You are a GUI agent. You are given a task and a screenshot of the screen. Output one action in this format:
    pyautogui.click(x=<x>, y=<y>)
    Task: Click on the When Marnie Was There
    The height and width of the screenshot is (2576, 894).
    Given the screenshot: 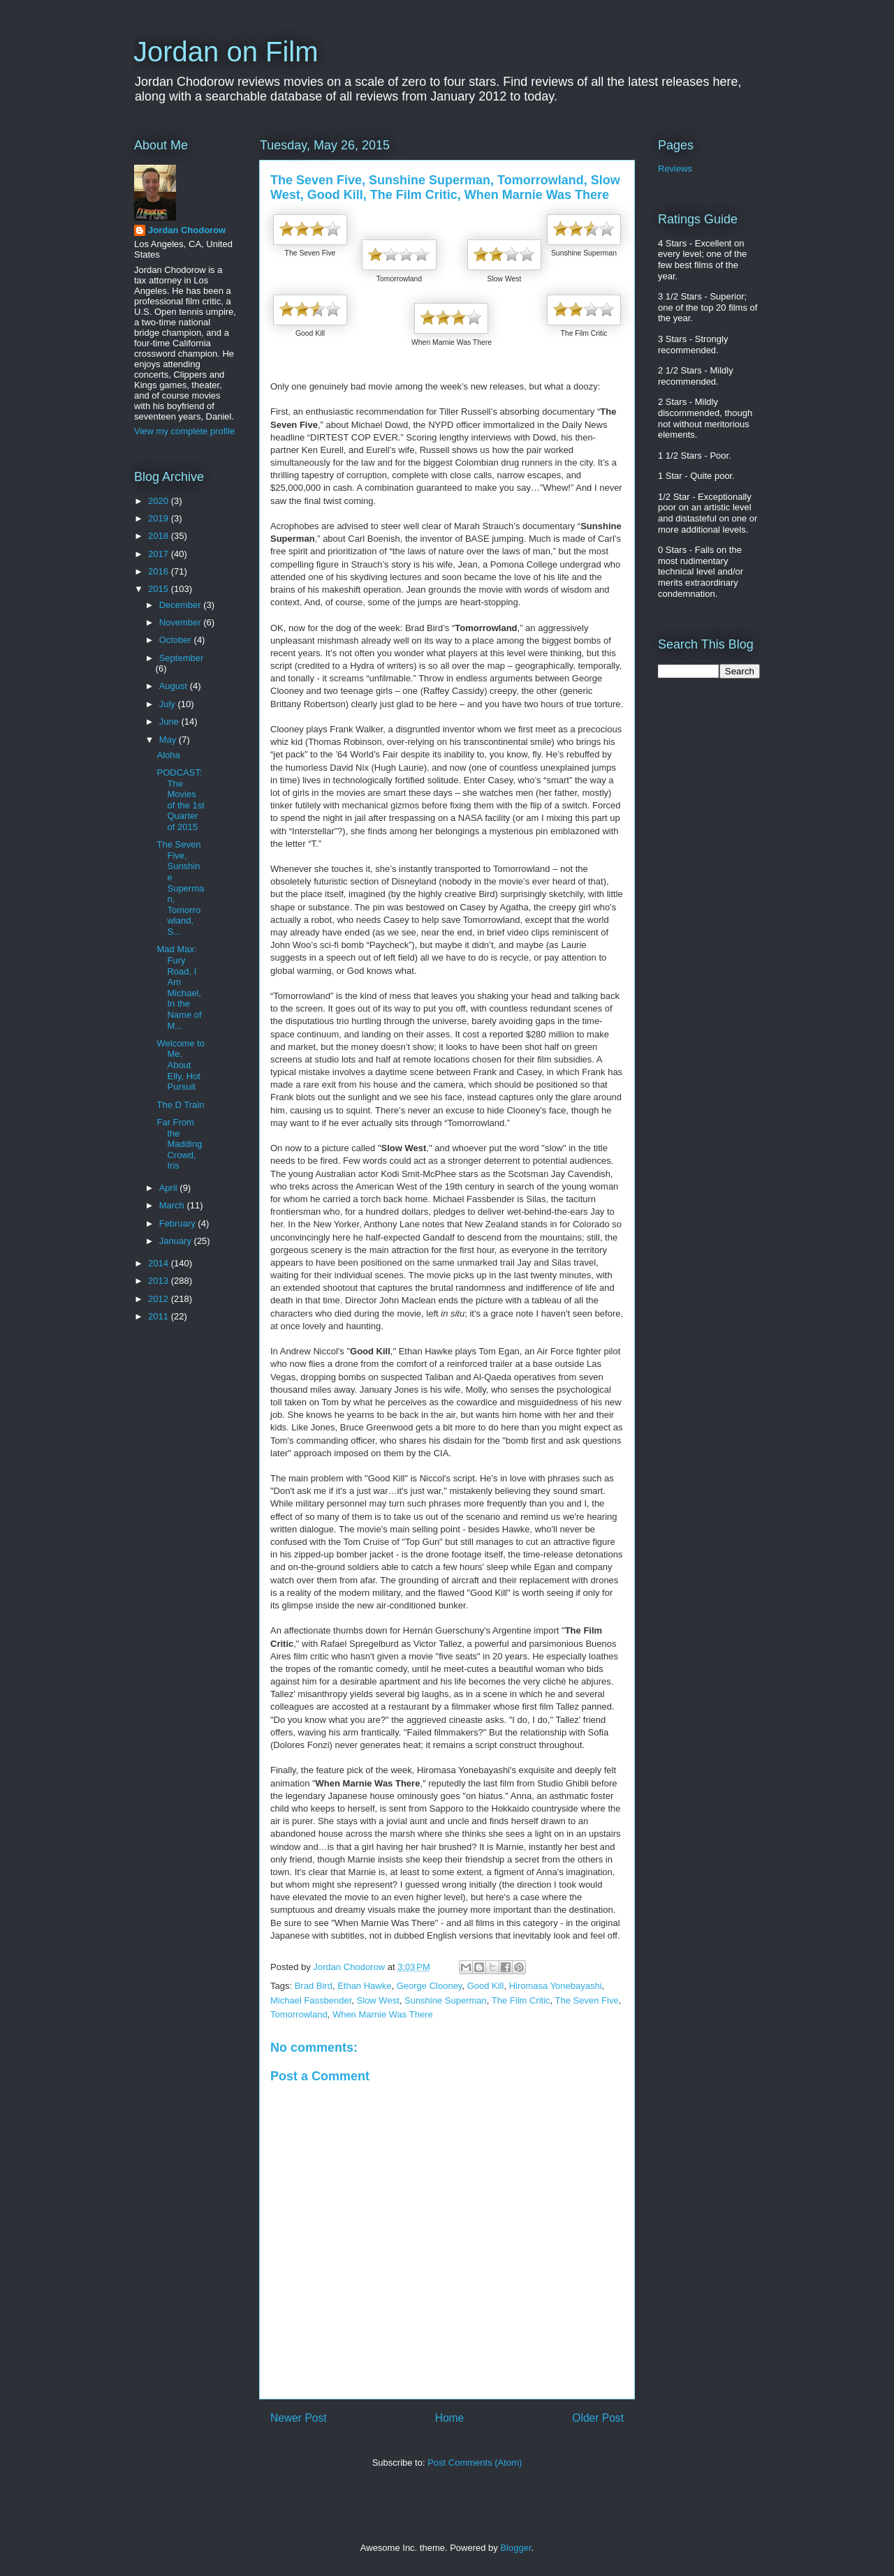 What is the action you would take?
    pyautogui.click(x=382, y=2014)
    